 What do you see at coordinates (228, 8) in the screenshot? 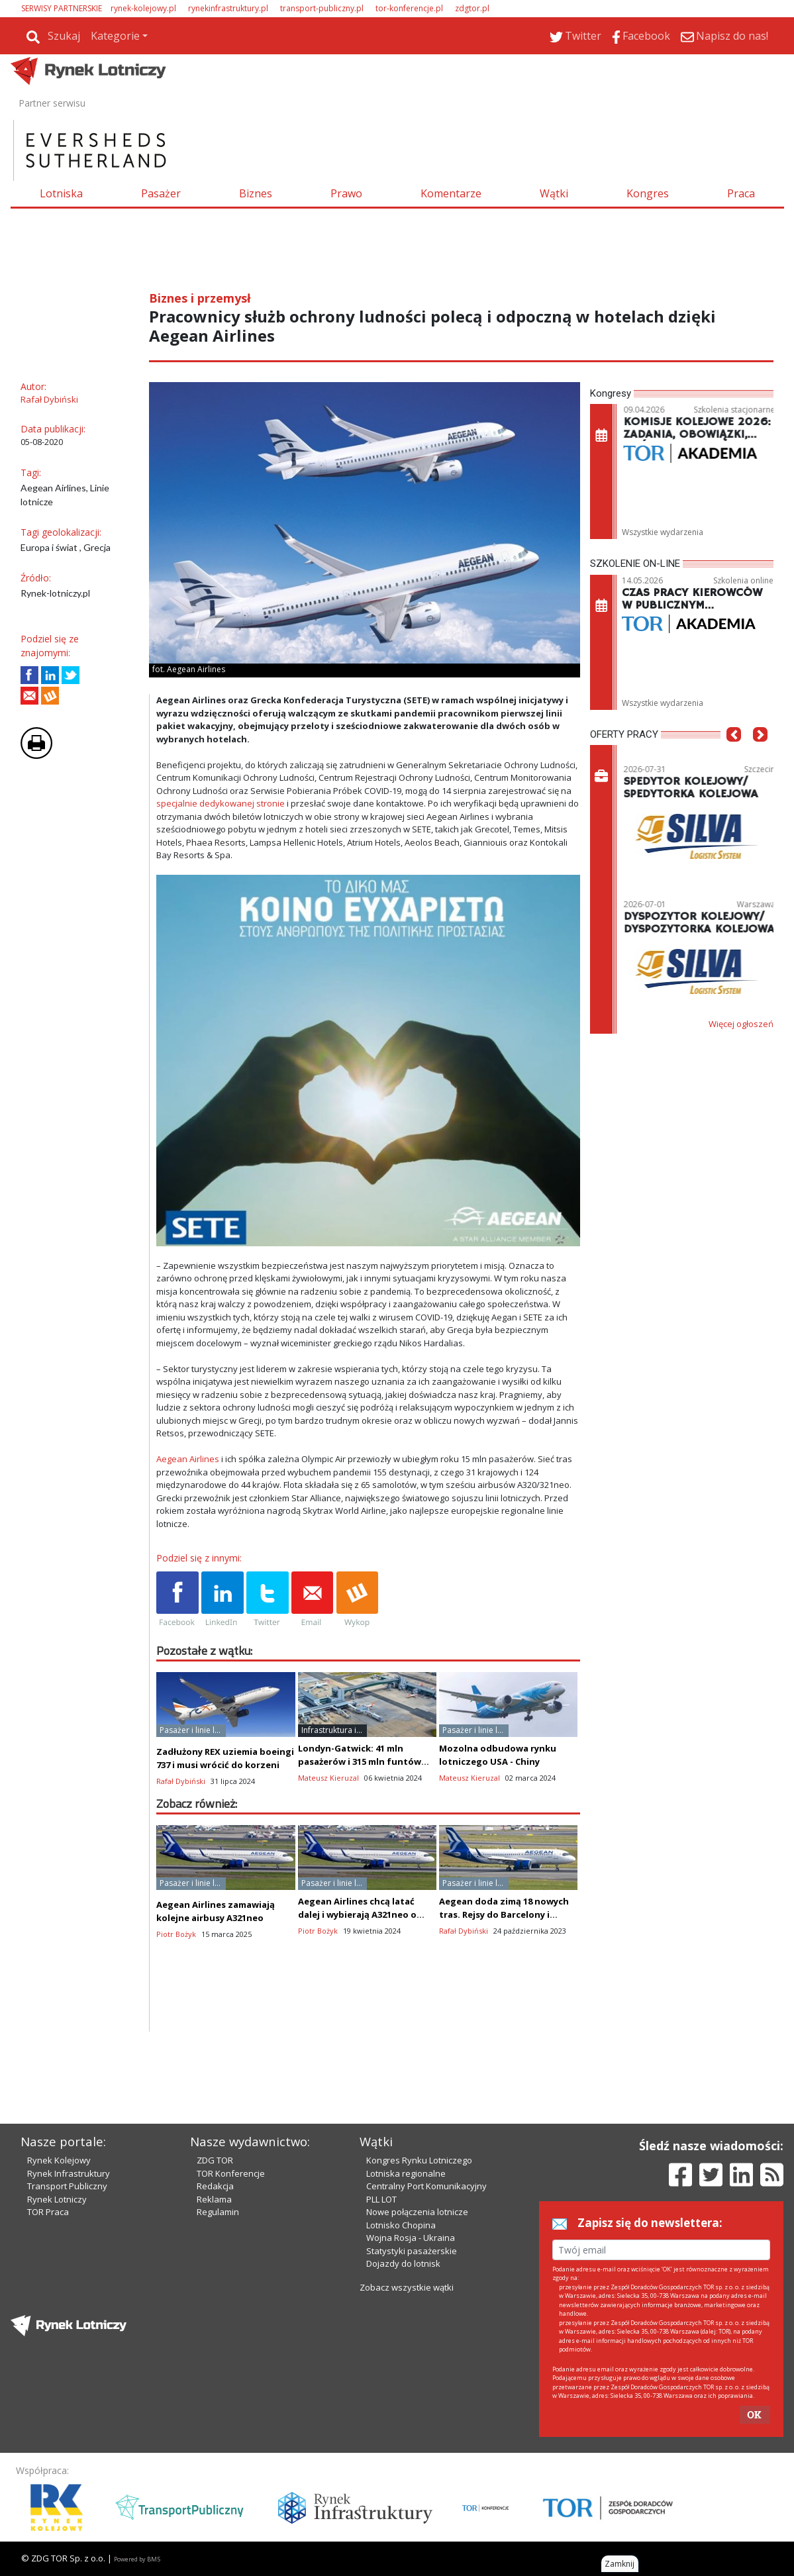
I see `rynekinfrastruktury.pl` at bounding box center [228, 8].